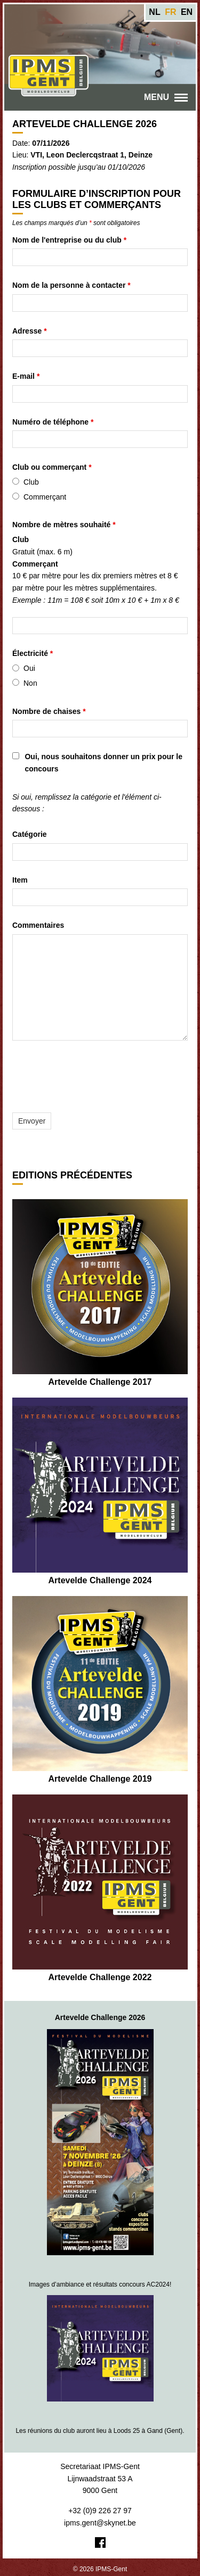 The image size is (200, 2576). Describe the element at coordinates (71, 285) in the screenshot. I see `Nom de la personne à contacter` at that location.